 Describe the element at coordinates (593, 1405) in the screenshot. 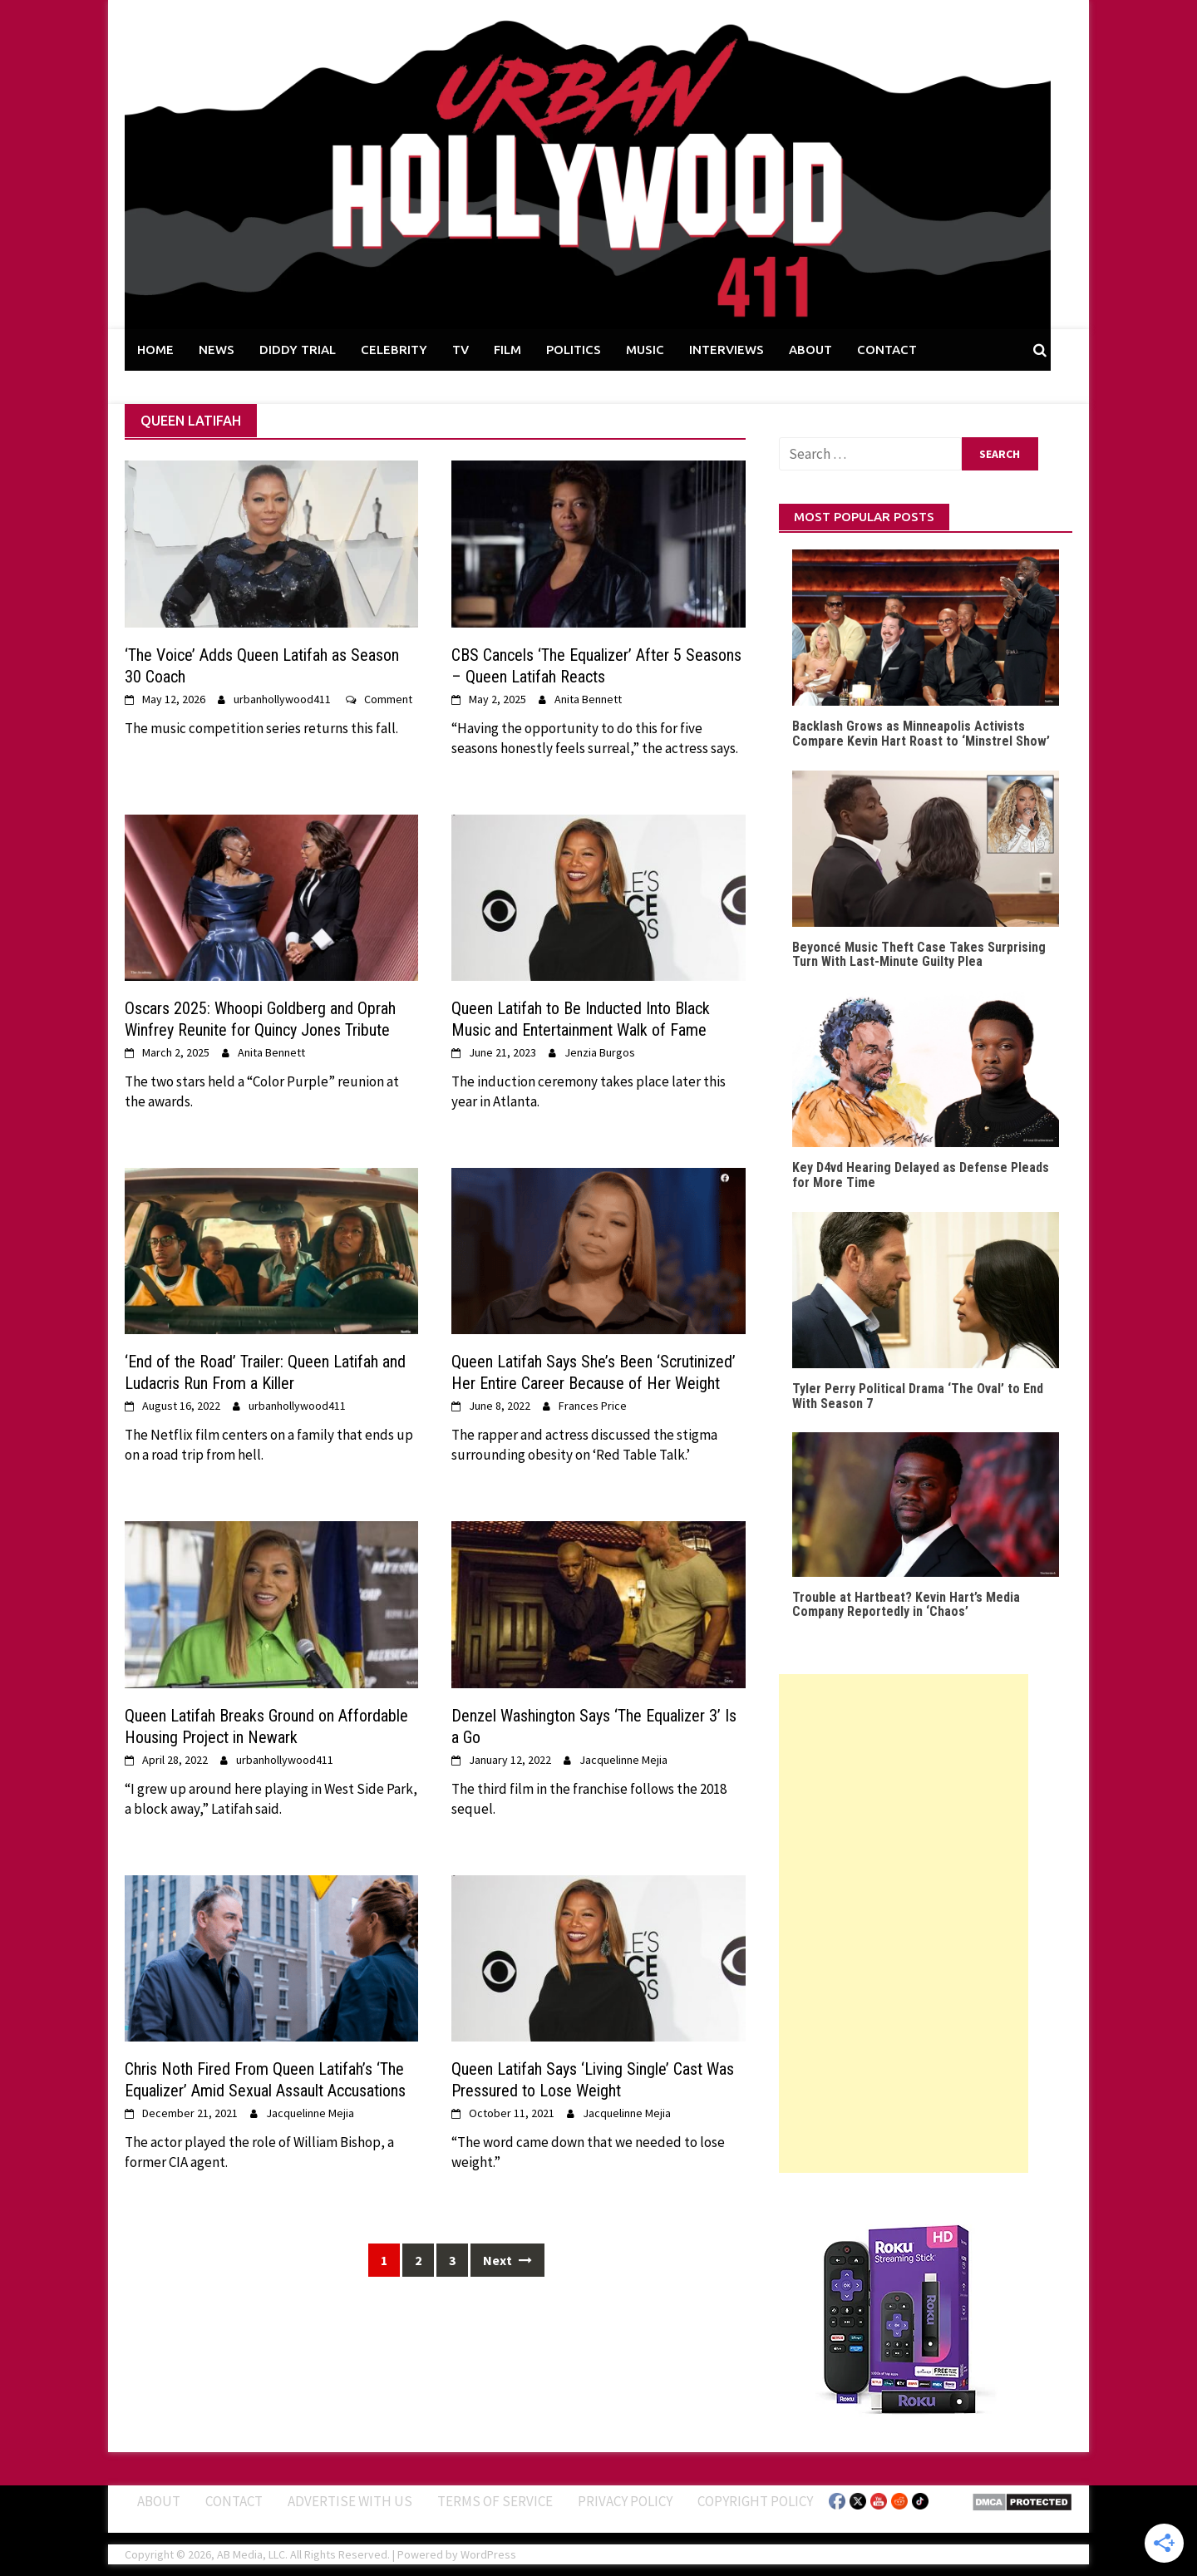

I see `Frances Price` at that location.